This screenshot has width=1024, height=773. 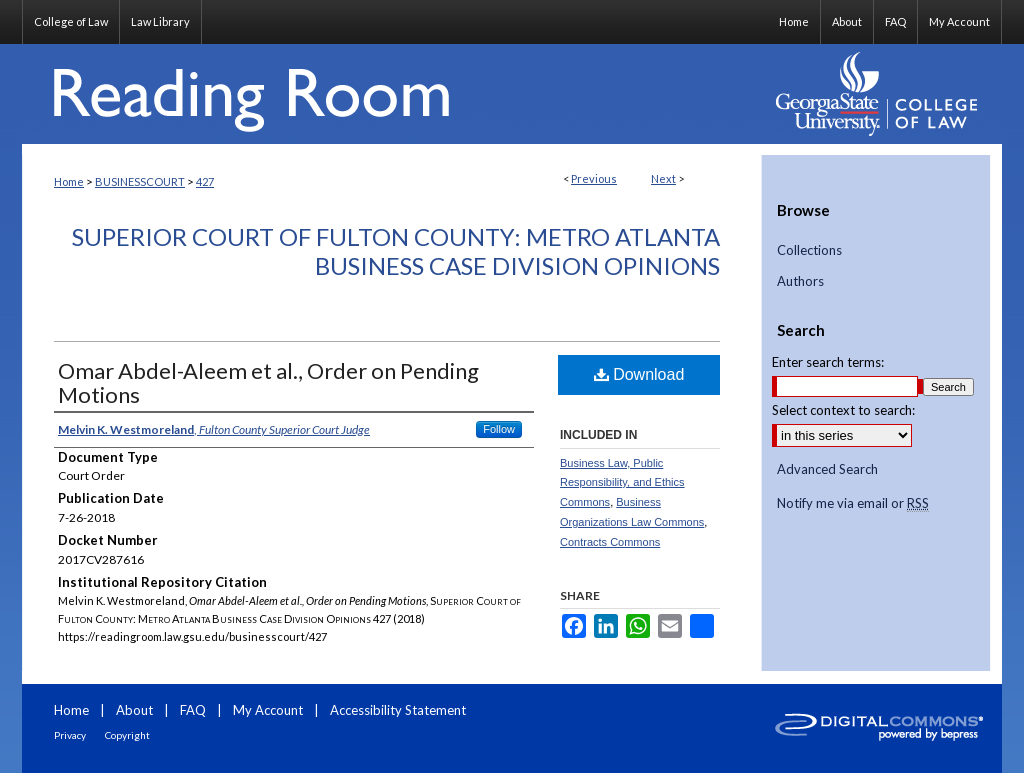 What do you see at coordinates (205, 181) in the screenshot?
I see `427` at bounding box center [205, 181].